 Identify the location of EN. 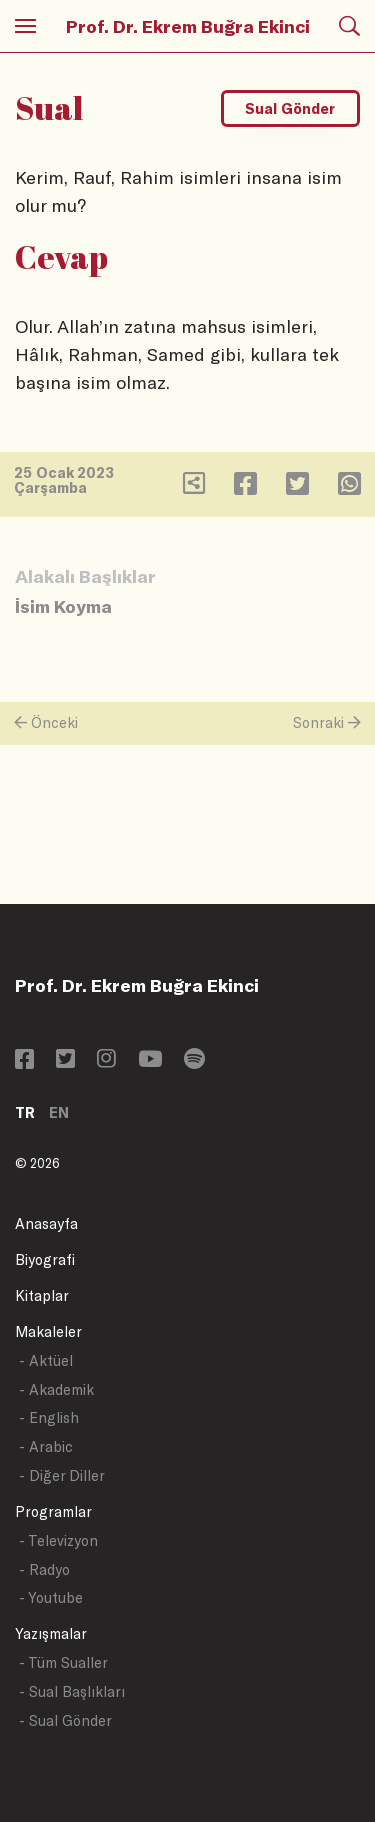
(59, 1112).